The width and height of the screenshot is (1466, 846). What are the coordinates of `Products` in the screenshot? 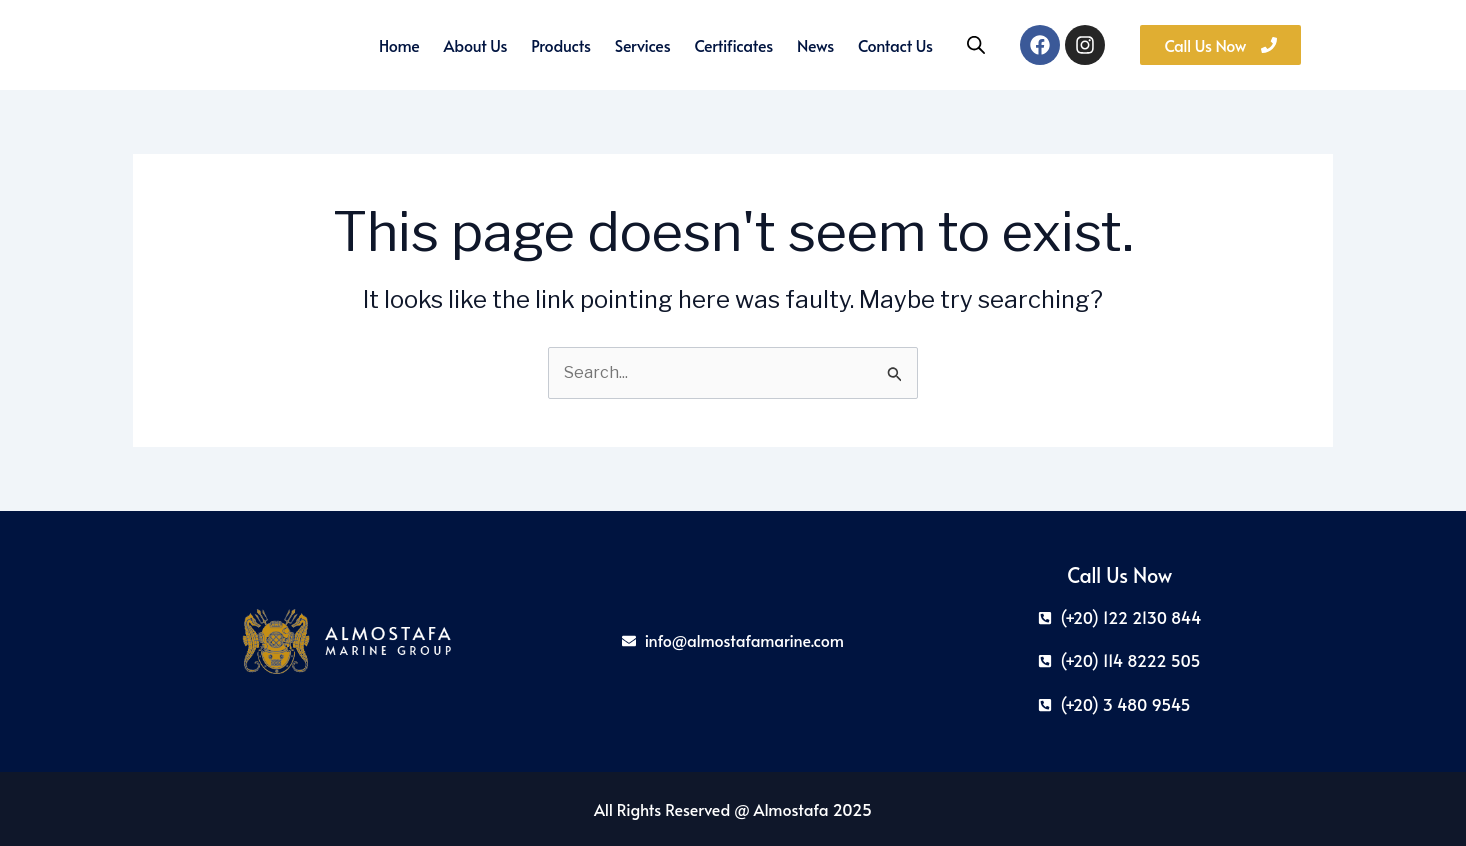 It's located at (560, 45).